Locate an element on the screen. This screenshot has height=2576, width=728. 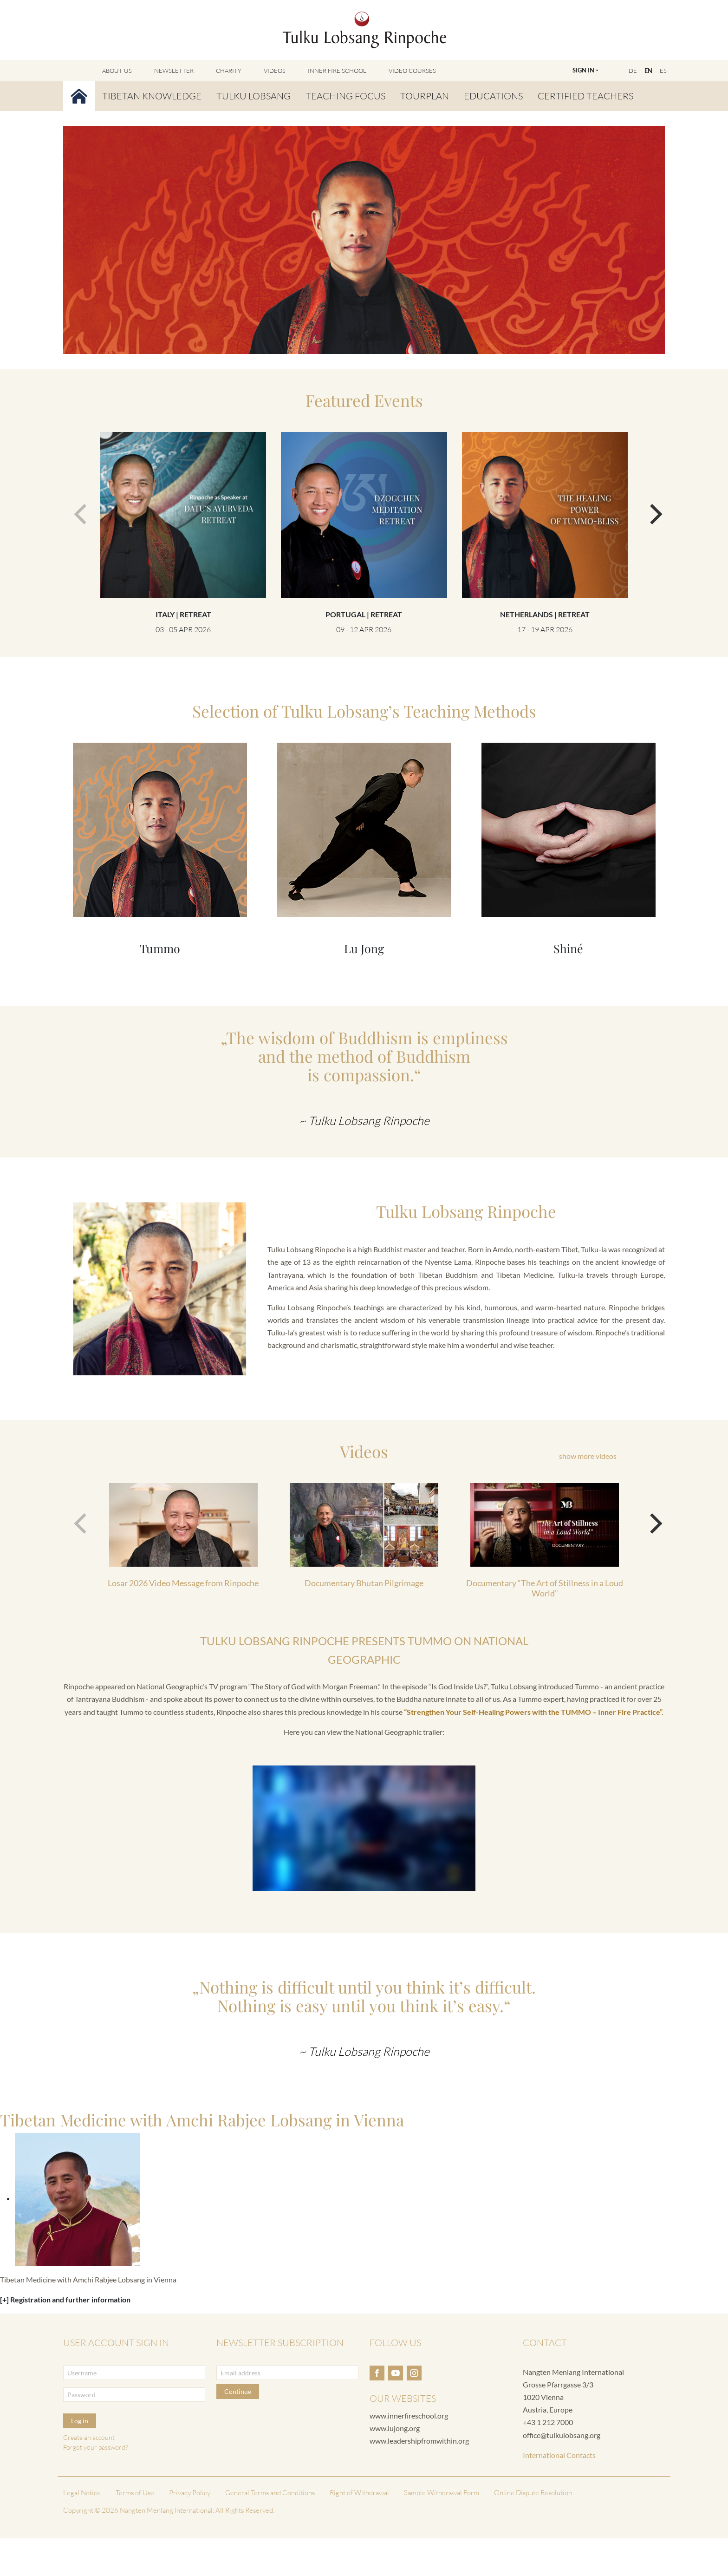
Privacy Policy is located at coordinates (189, 2492).